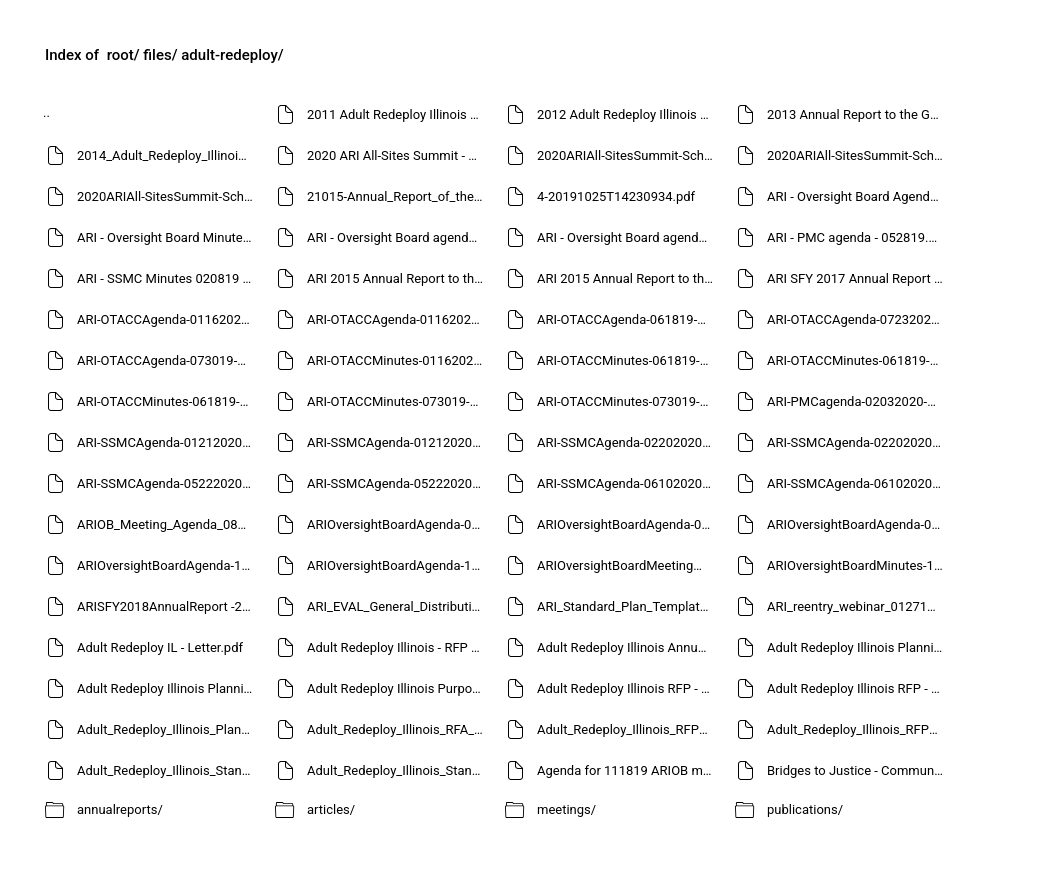  I want to click on ARIOversightBoardMeetingMinutes-02242020-Approved-20200611T14372267.pdf, so click(627, 565).